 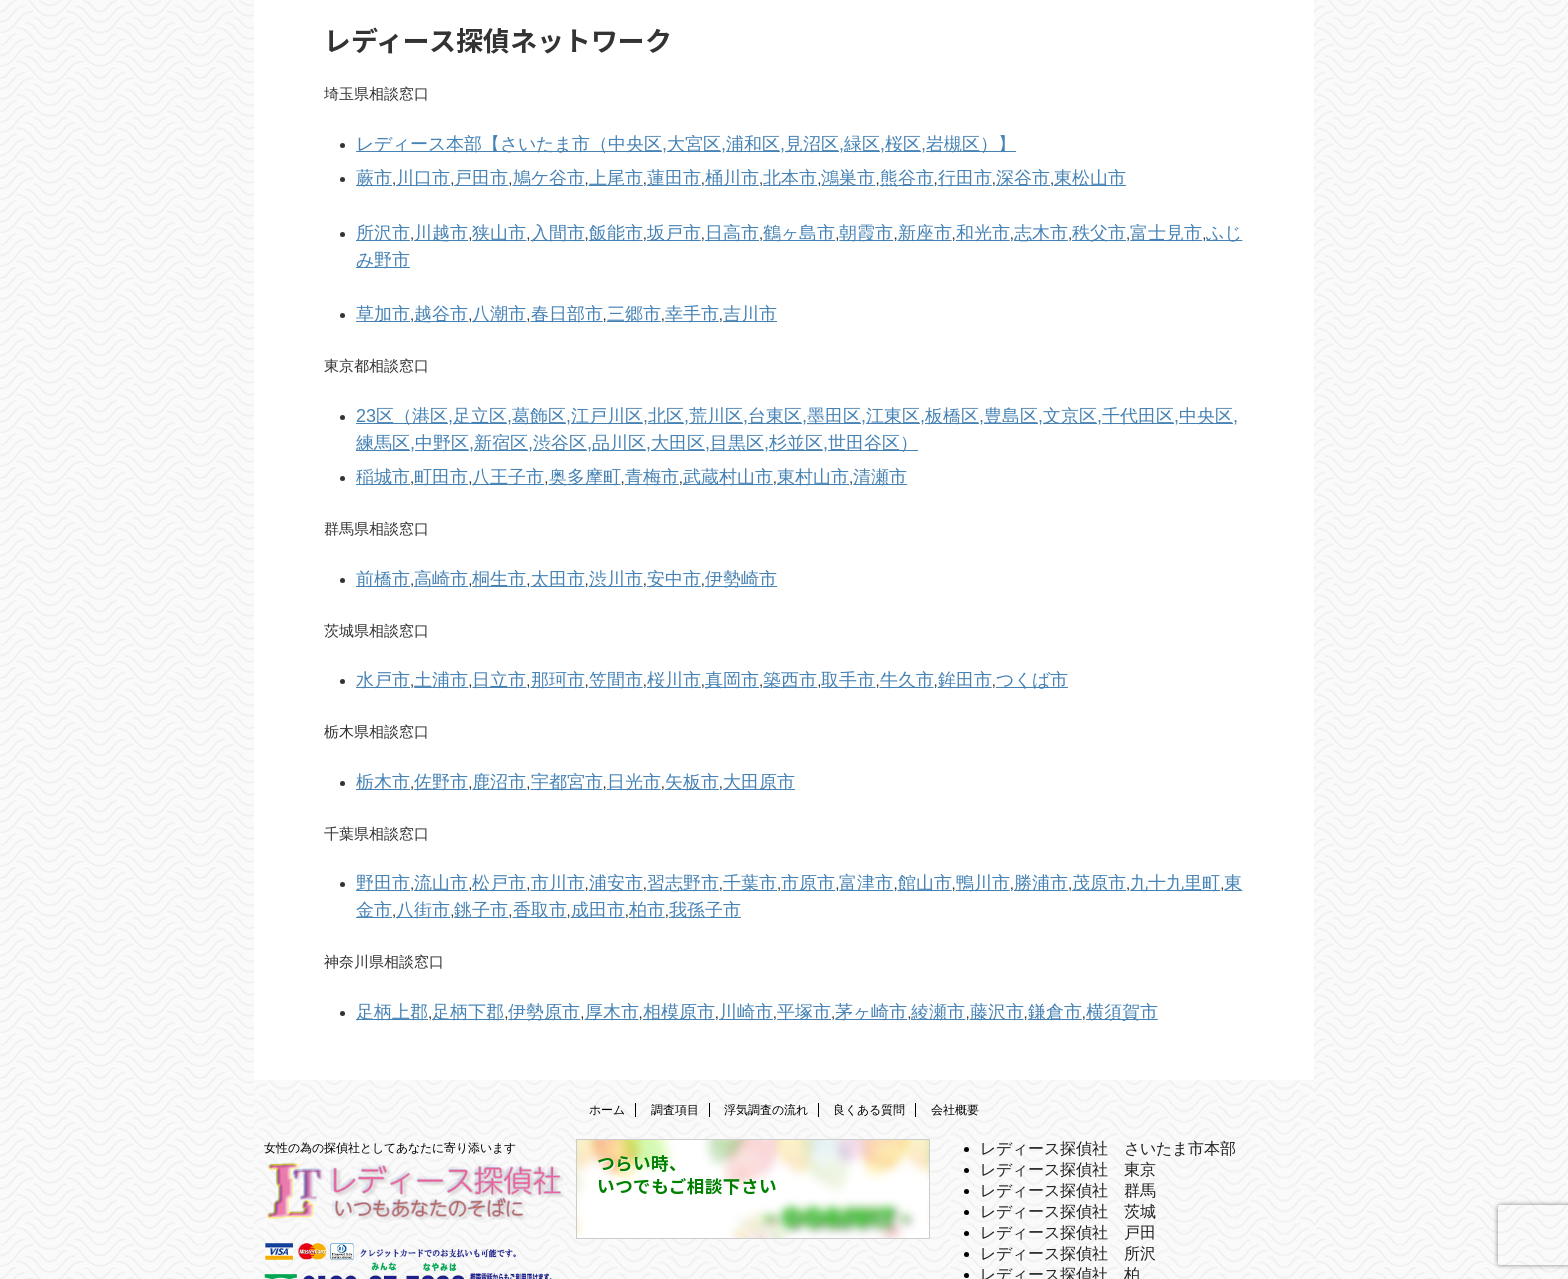 I want to click on 武蔵村山市, so click(x=669, y=420).